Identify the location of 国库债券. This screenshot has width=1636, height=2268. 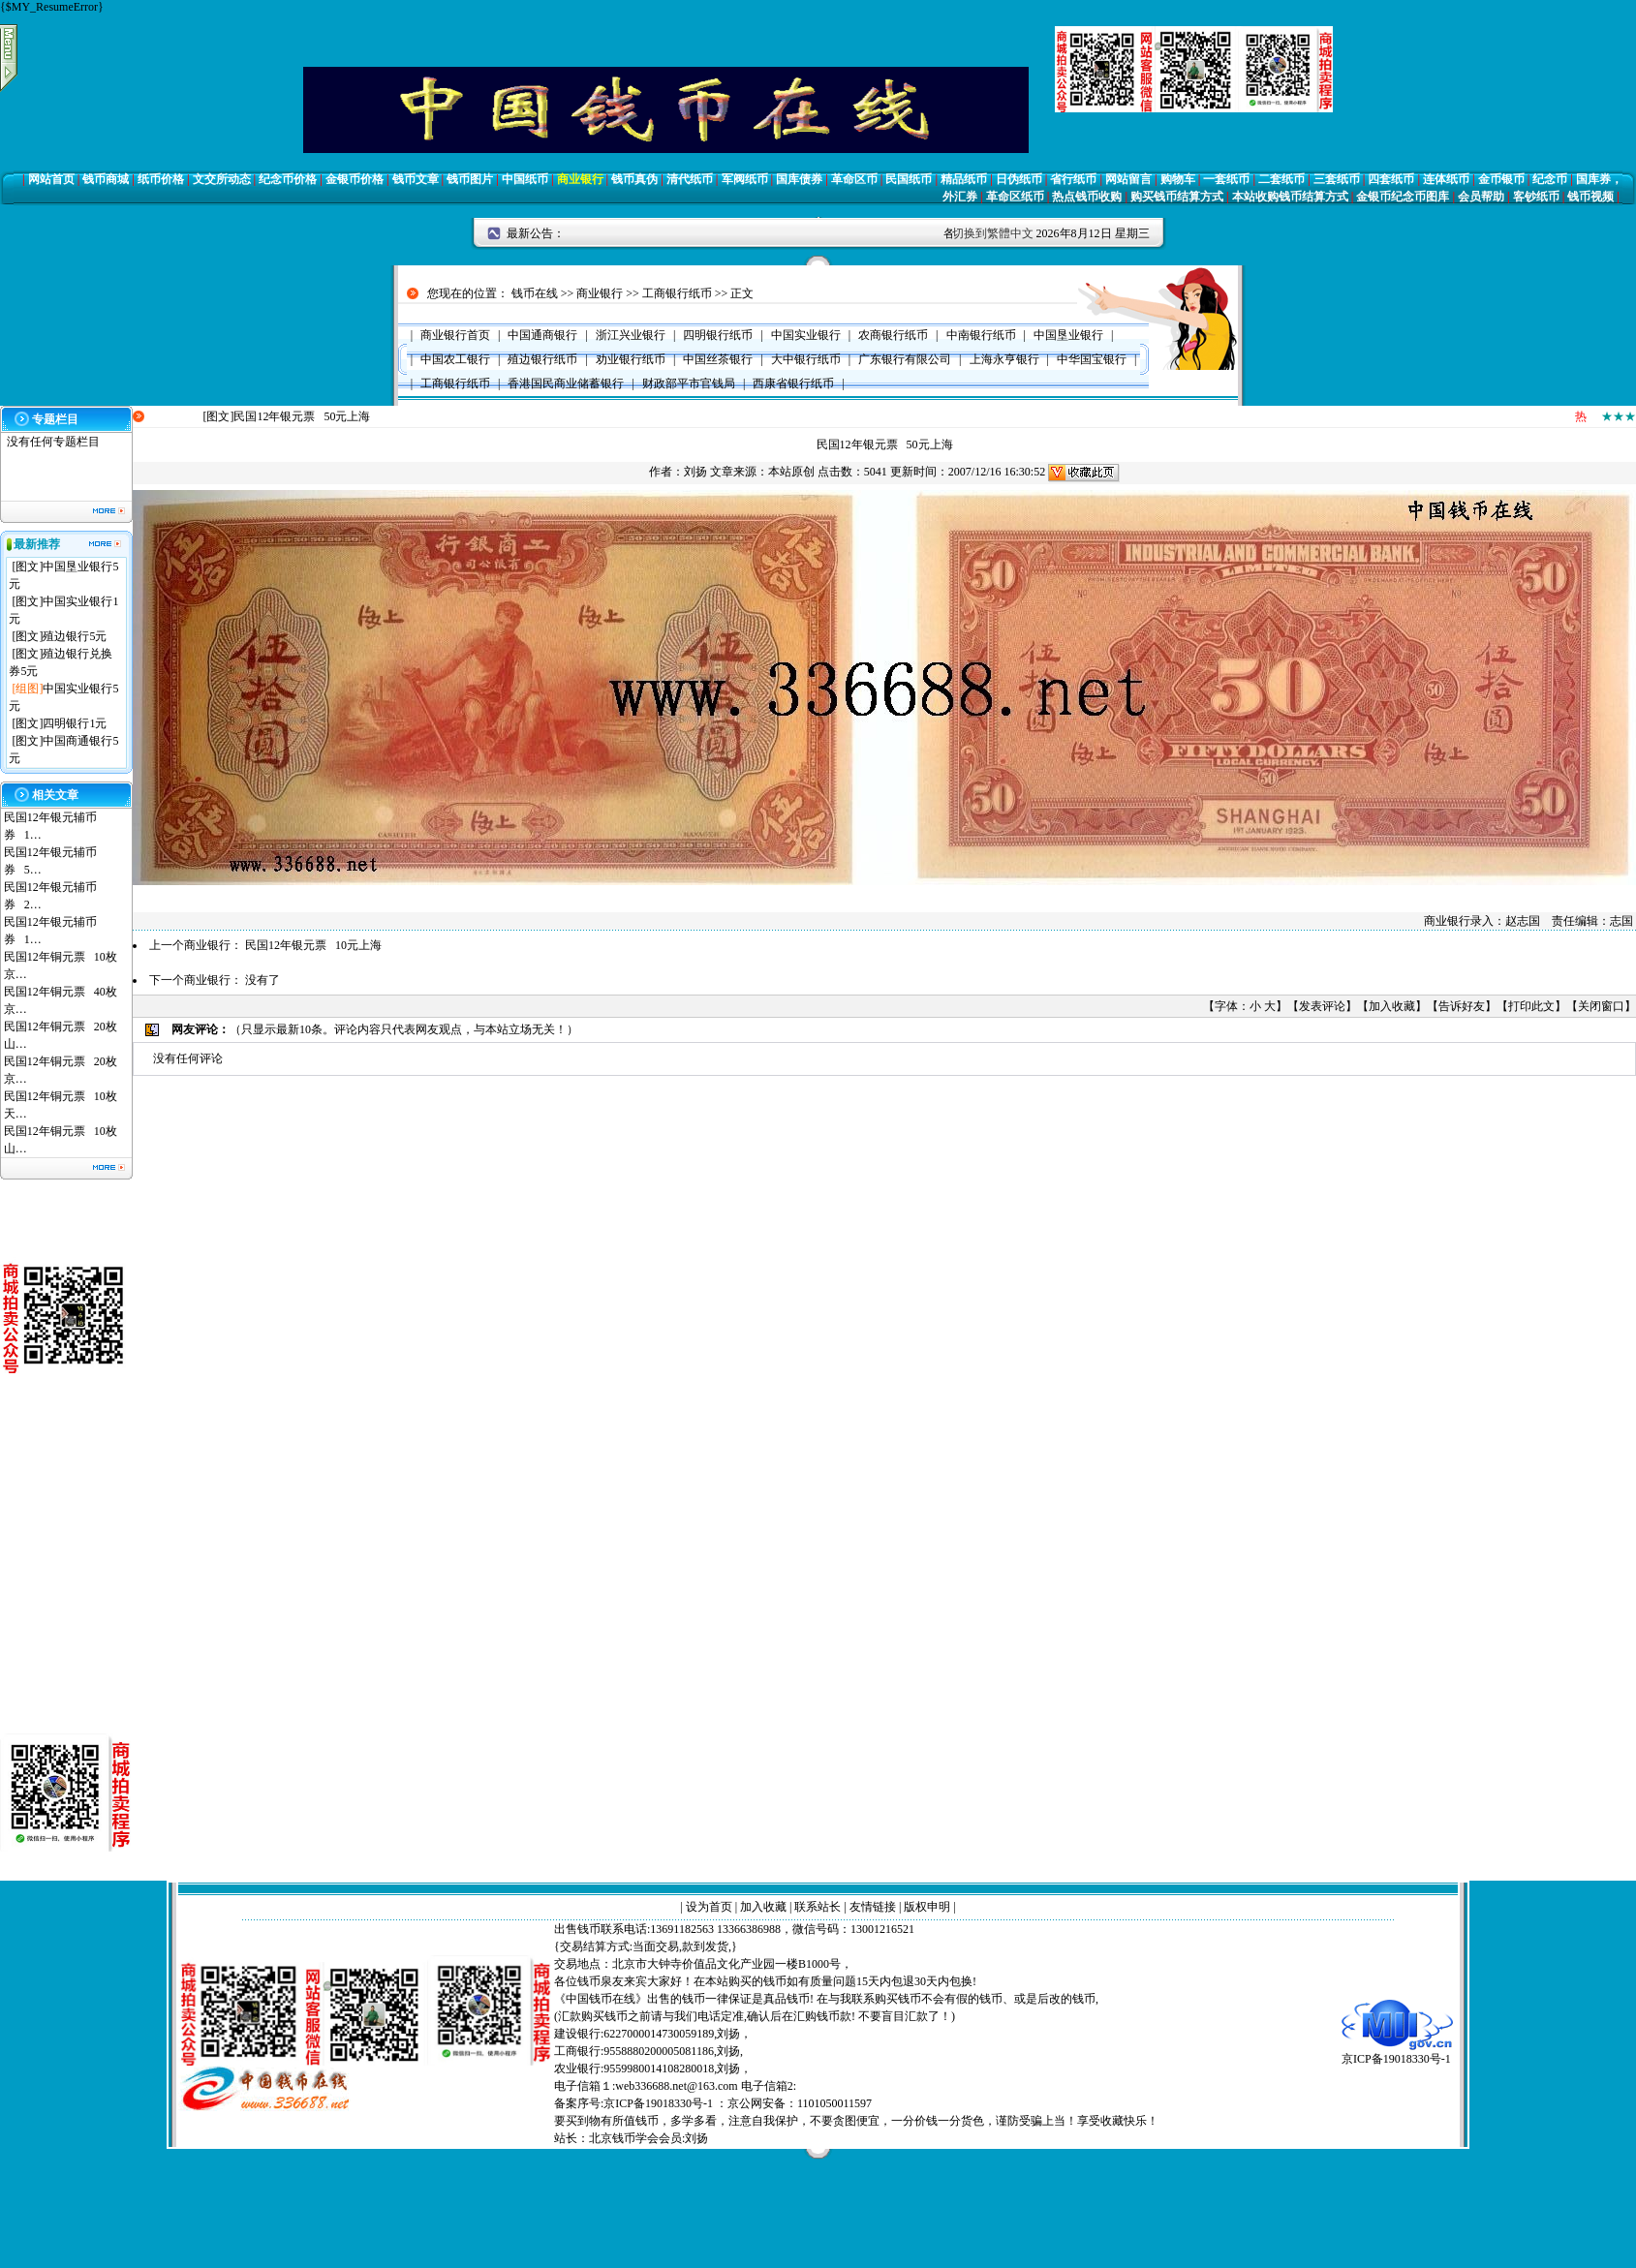
(799, 179).